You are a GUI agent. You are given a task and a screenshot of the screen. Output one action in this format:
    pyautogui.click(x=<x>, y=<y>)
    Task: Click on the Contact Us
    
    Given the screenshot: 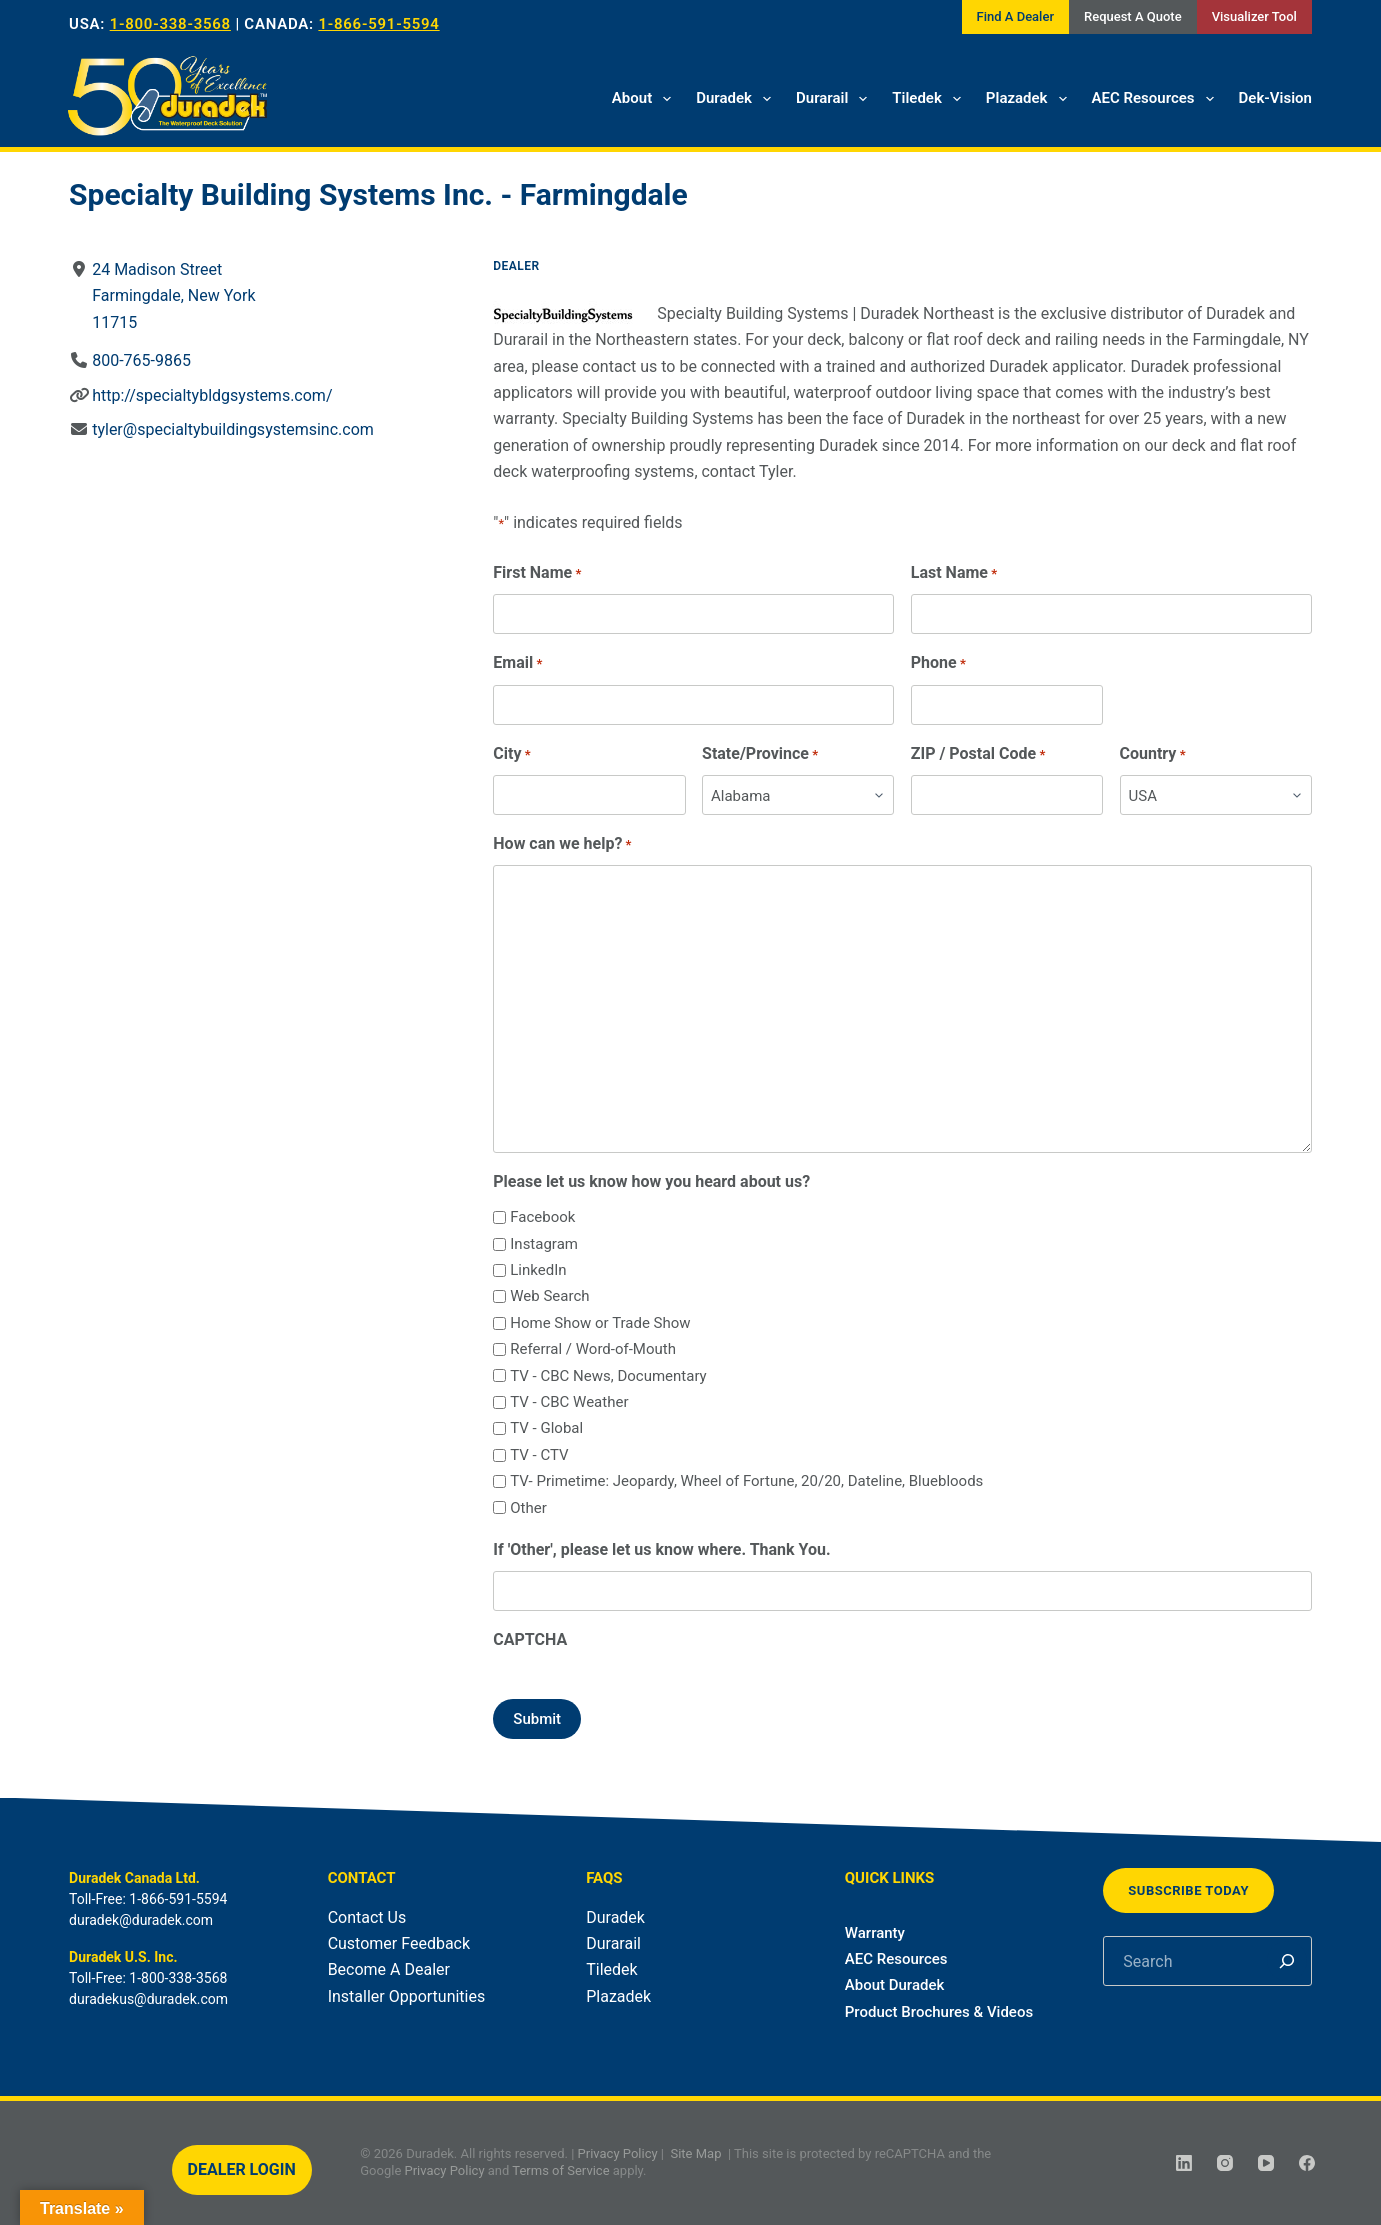 What is the action you would take?
    pyautogui.click(x=367, y=1917)
    